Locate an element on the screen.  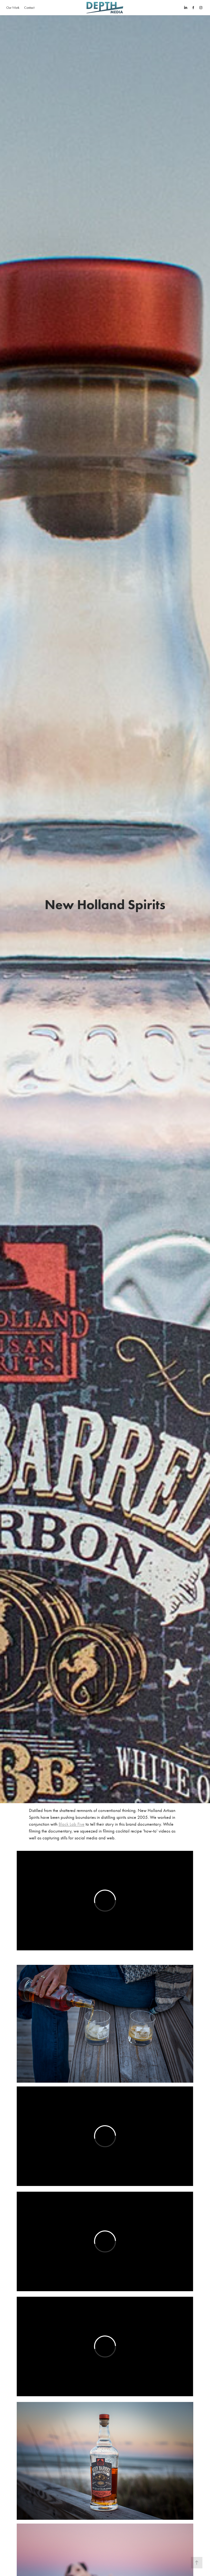
Our Work is located at coordinates (12, 8).